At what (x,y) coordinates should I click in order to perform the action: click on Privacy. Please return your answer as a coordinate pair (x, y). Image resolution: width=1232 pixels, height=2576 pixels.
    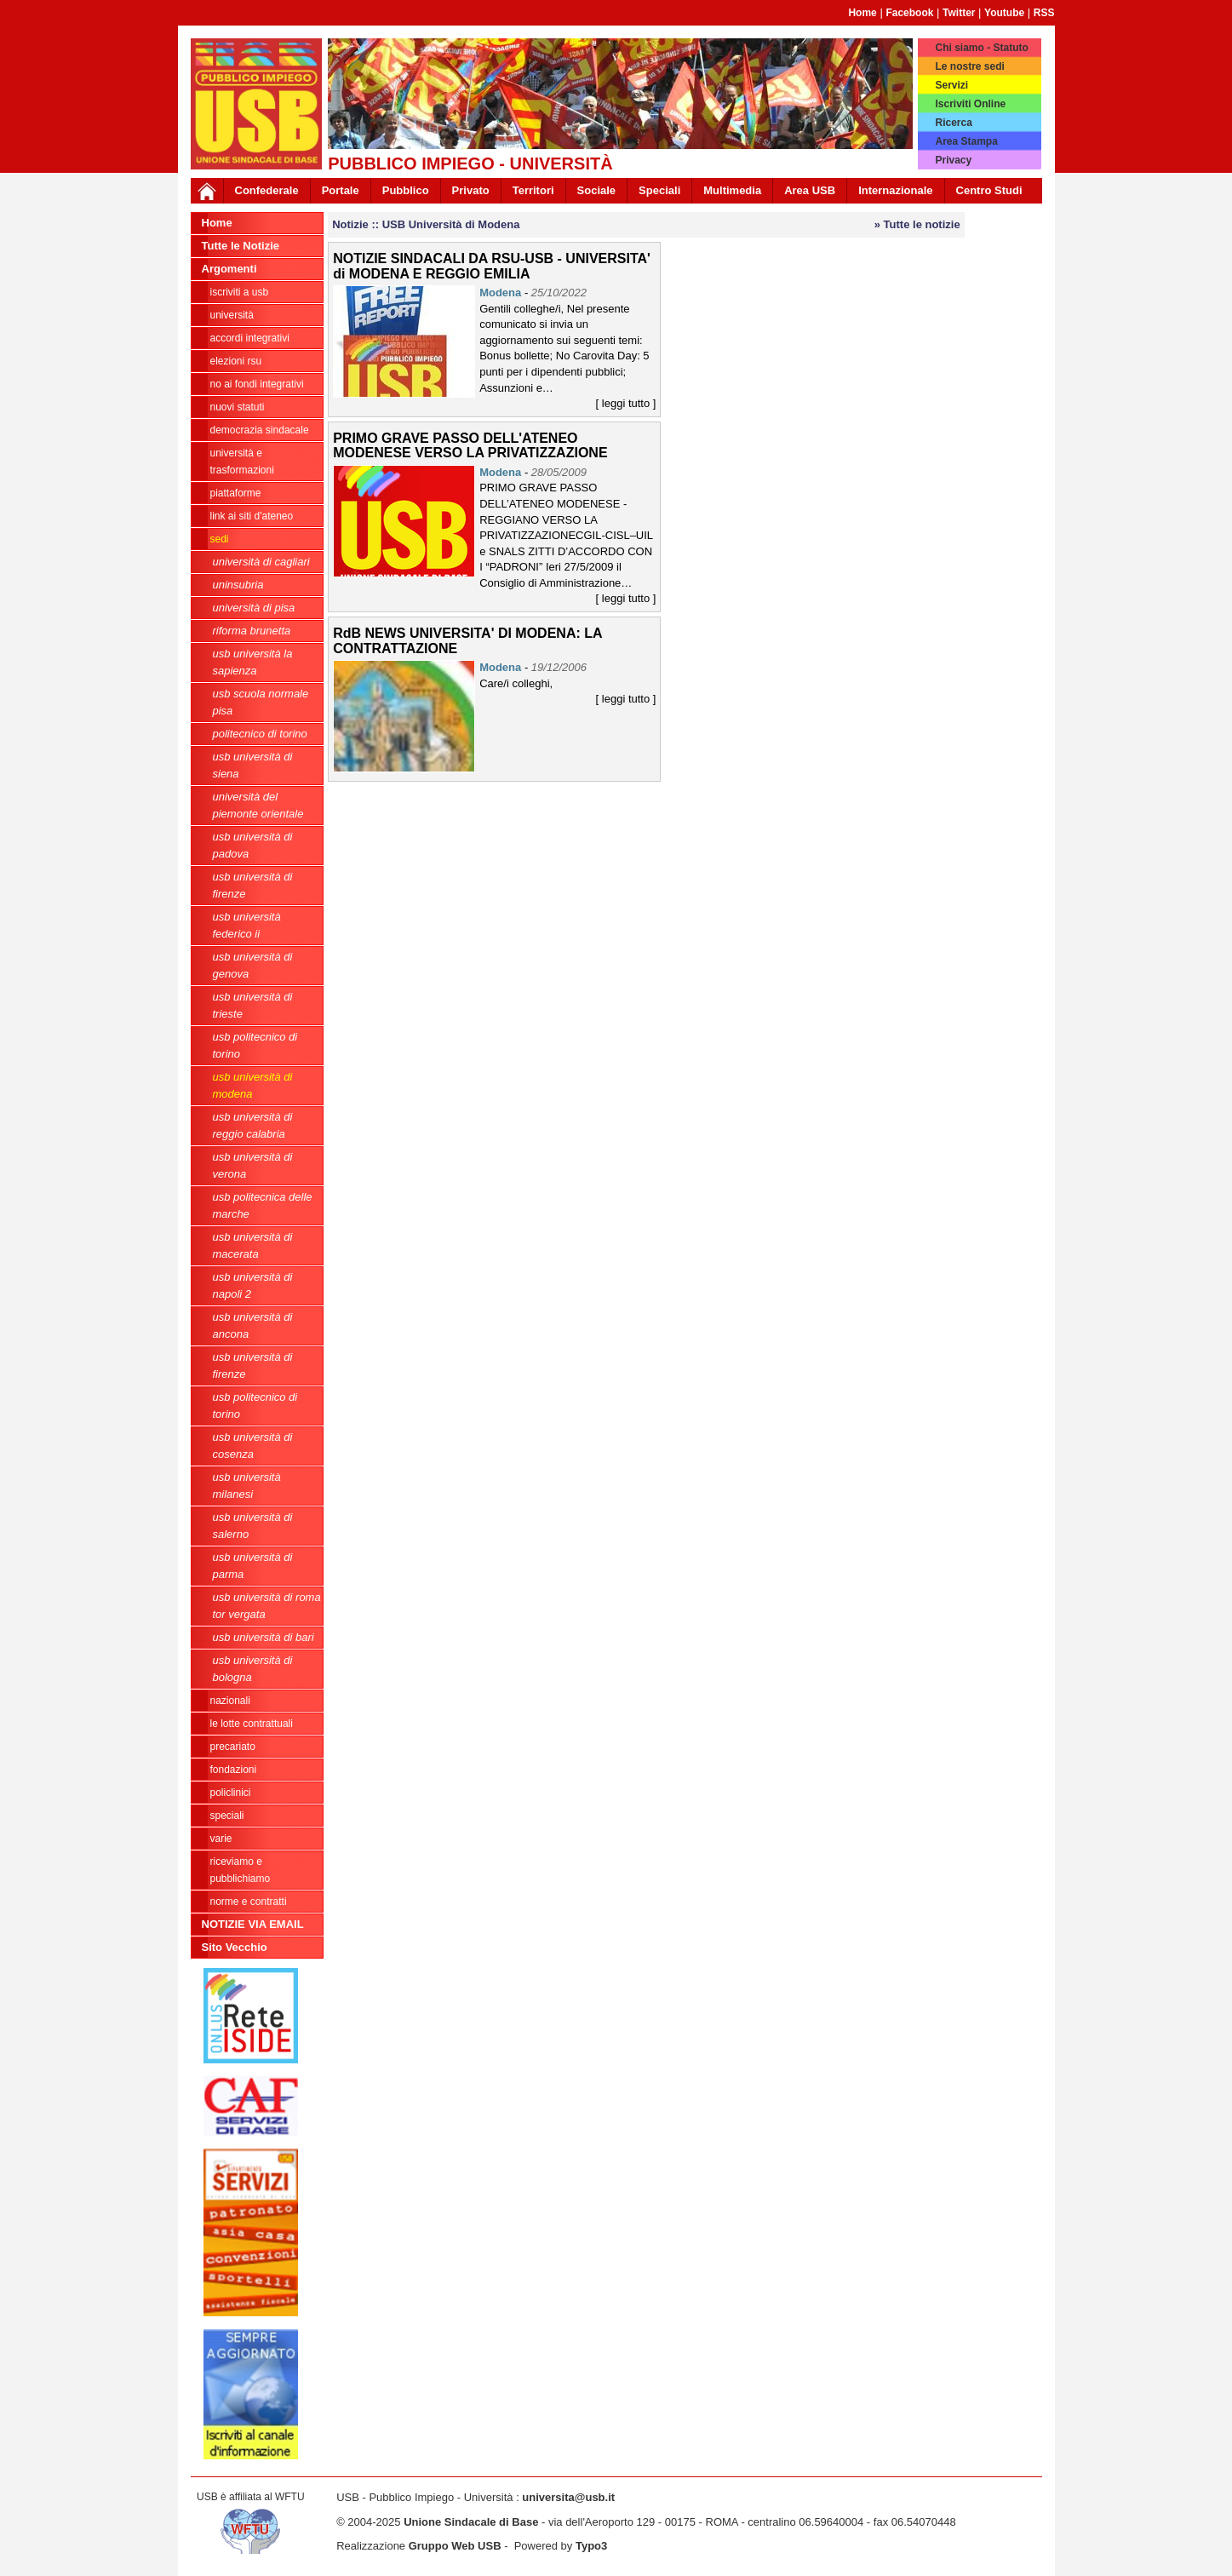
    Looking at the image, I should click on (953, 160).